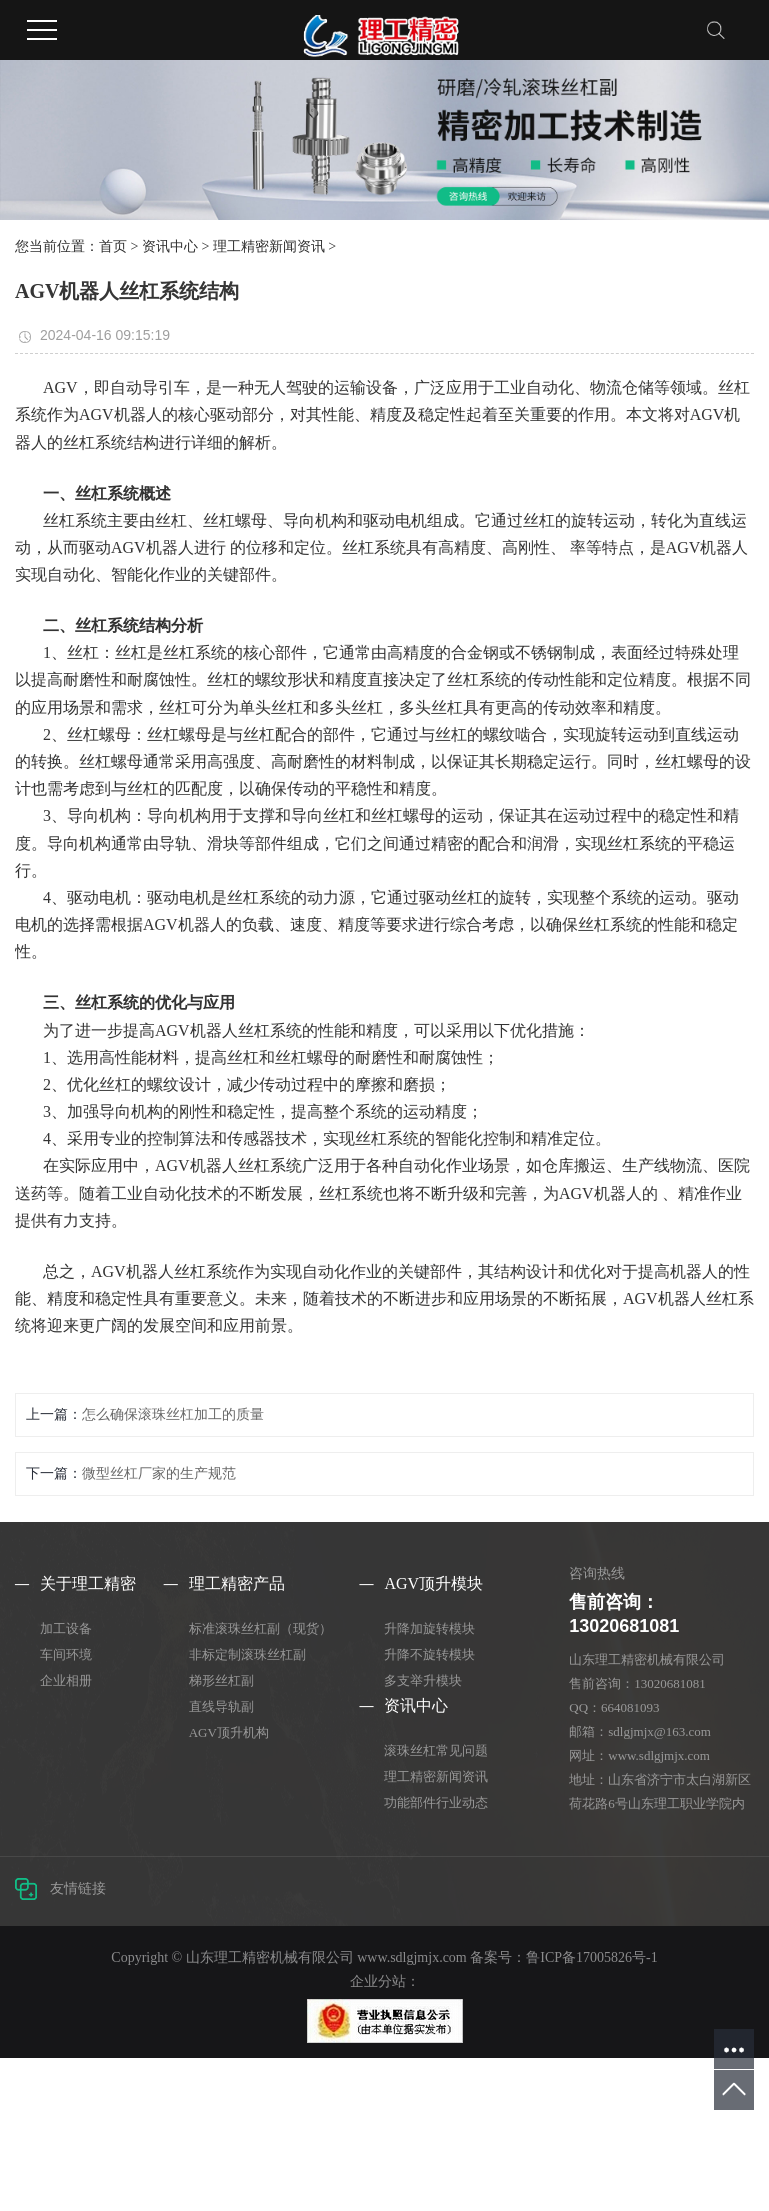  I want to click on 升降不旋转模块, so click(429, 1654).